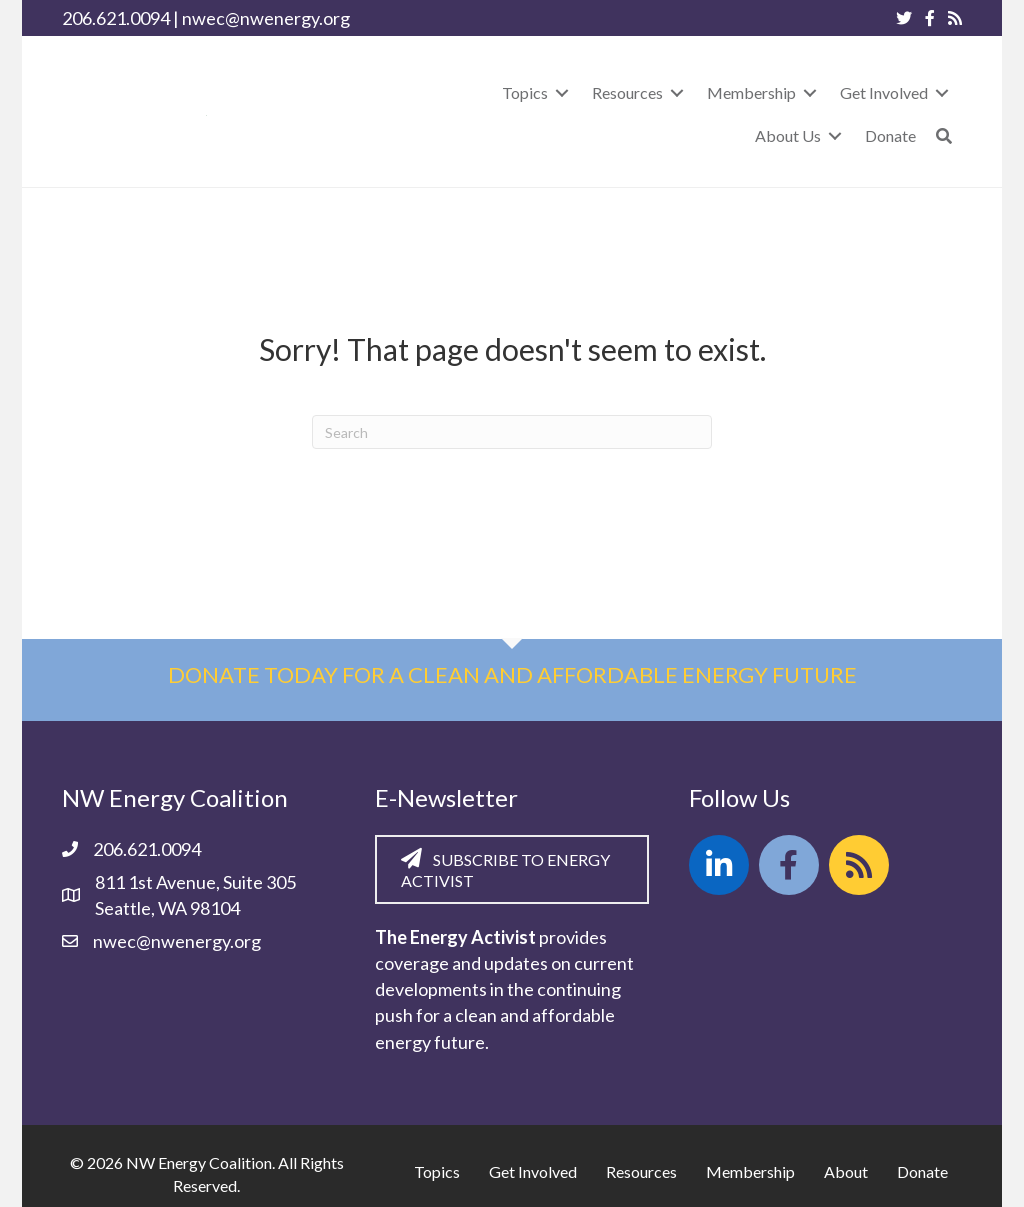 This screenshot has height=1207, width=1024. What do you see at coordinates (942, 92) in the screenshot?
I see `[Toggle submenu for Get Involved]` at bounding box center [942, 92].